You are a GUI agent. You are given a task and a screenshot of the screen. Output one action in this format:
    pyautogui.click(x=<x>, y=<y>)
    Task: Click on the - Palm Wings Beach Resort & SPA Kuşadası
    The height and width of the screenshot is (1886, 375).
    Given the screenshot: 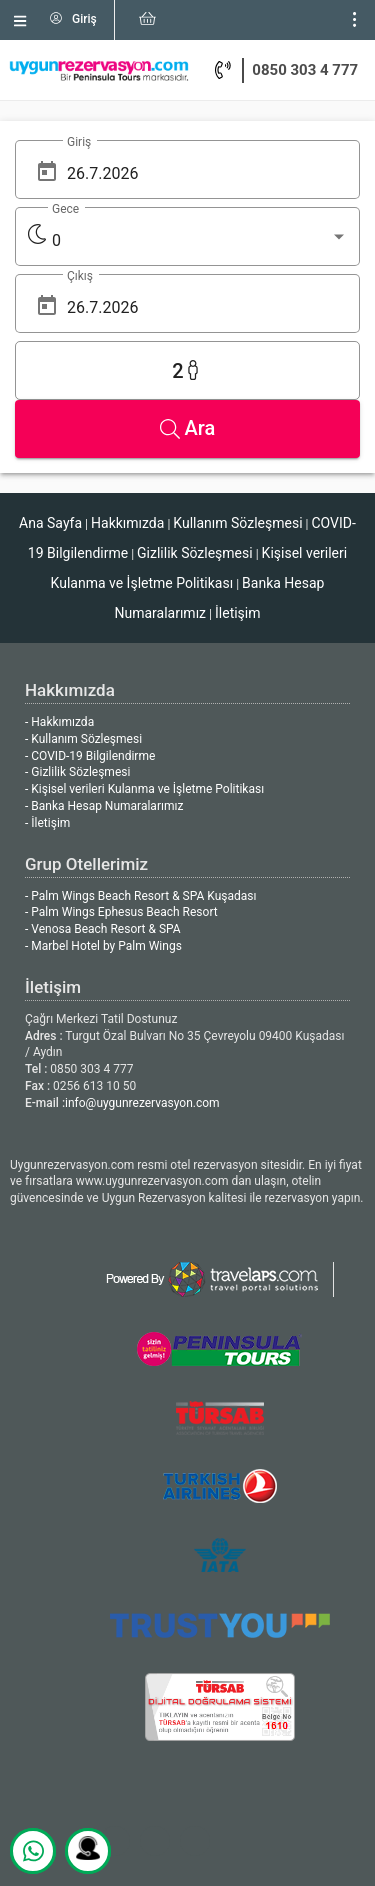 What is the action you would take?
    pyautogui.click(x=140, y=896)
    